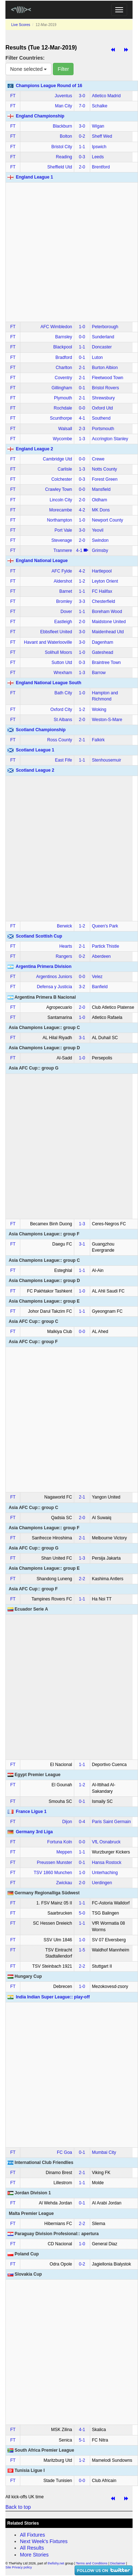 The width and height of the screenshot is (138, 2576). What do you see at coordinates (103, 336) in the screenshot?
I see `Sunderland` at bounding box center [103, 336].